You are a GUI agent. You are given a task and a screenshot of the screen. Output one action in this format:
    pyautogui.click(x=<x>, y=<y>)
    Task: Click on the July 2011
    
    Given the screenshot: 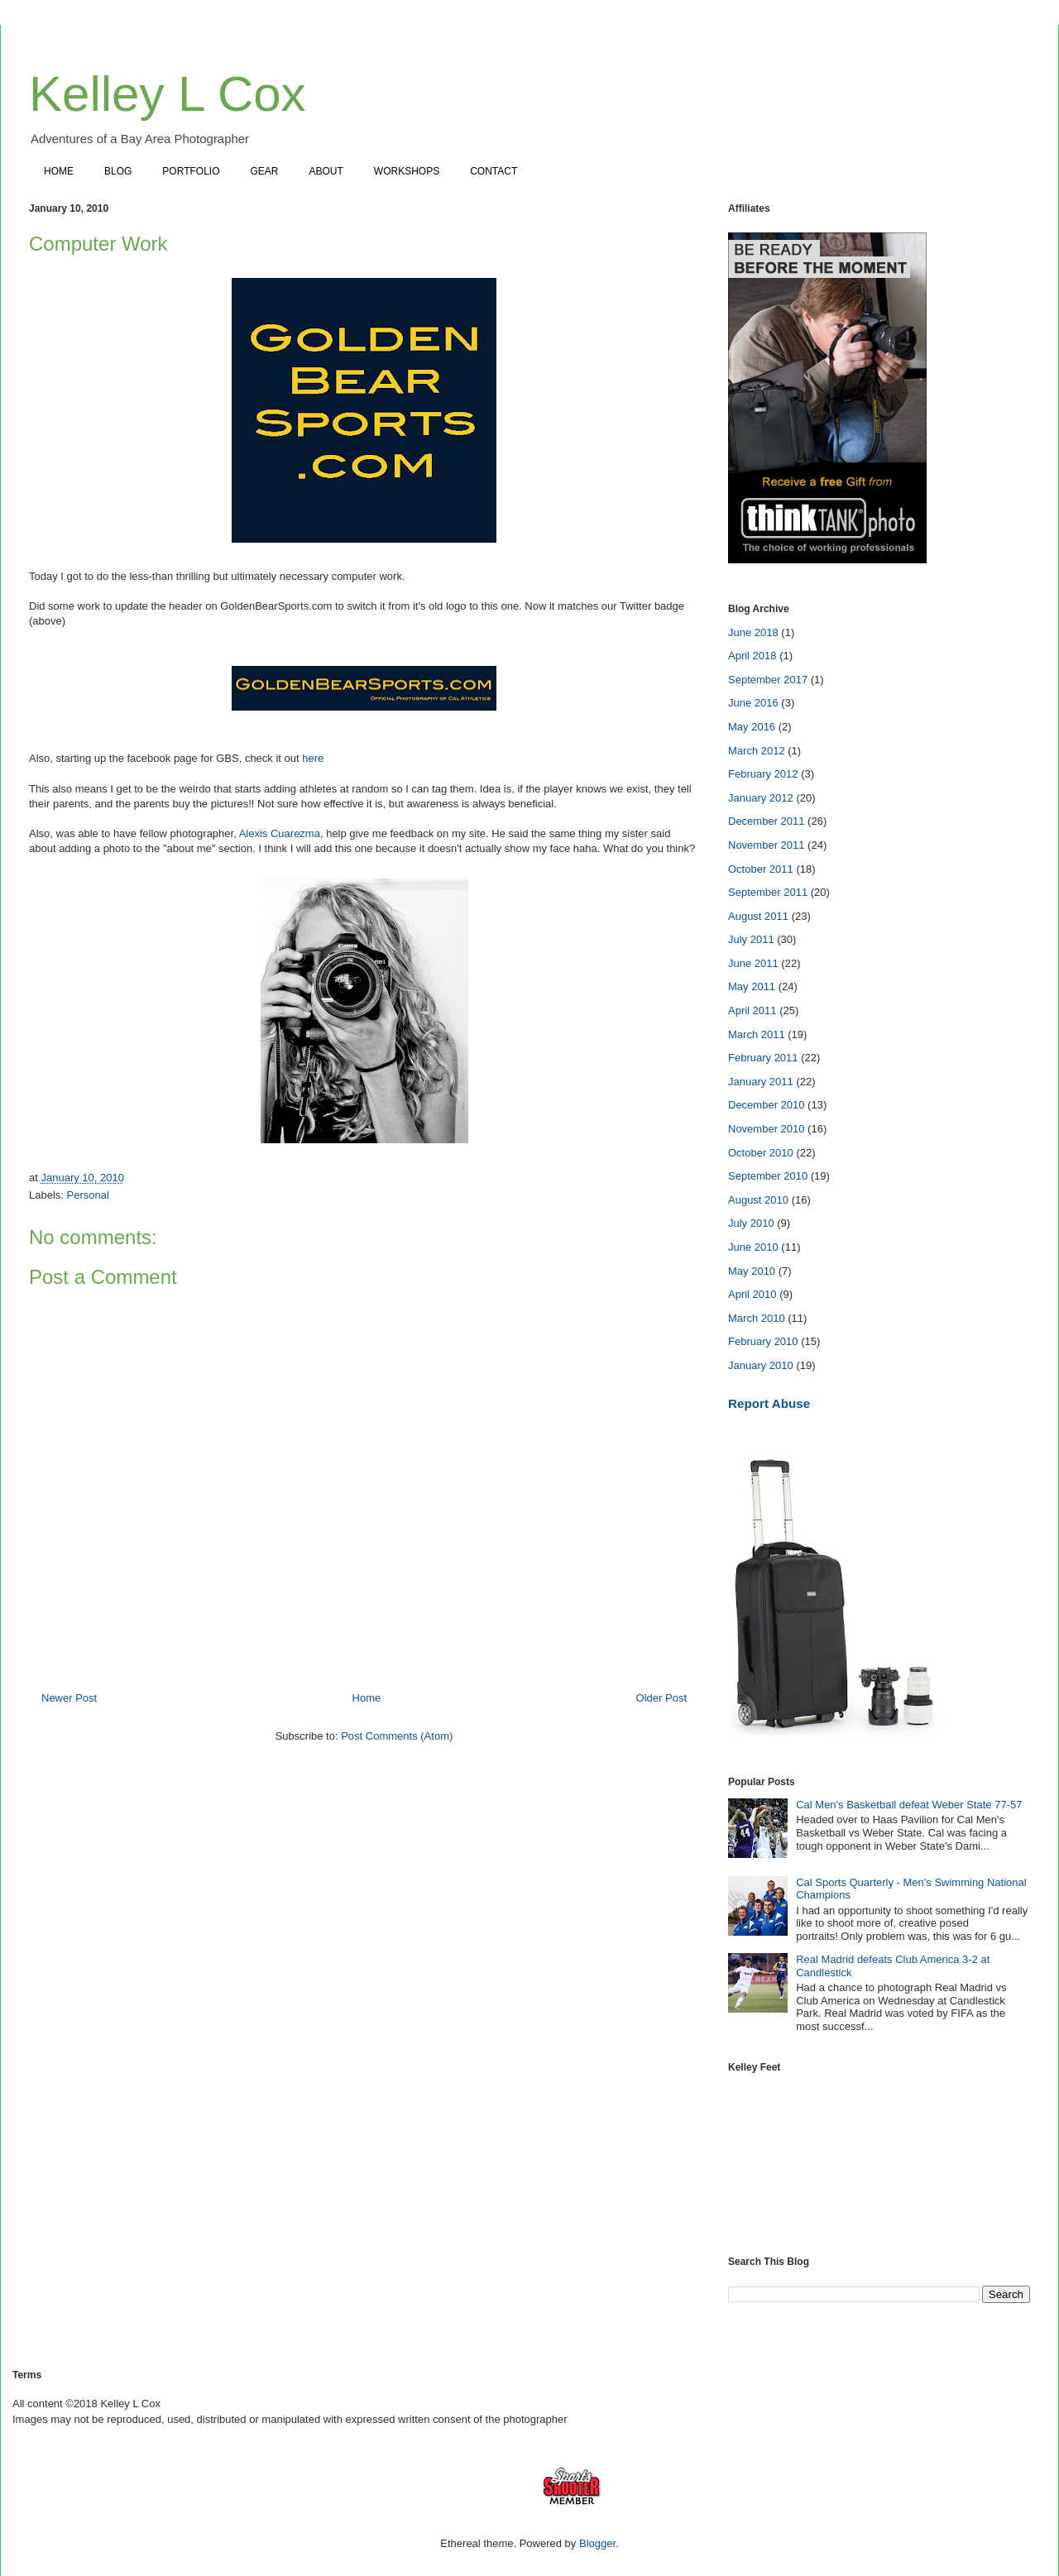 What is the action you would take?
    pyautogui.click(x=751, y=939)
    